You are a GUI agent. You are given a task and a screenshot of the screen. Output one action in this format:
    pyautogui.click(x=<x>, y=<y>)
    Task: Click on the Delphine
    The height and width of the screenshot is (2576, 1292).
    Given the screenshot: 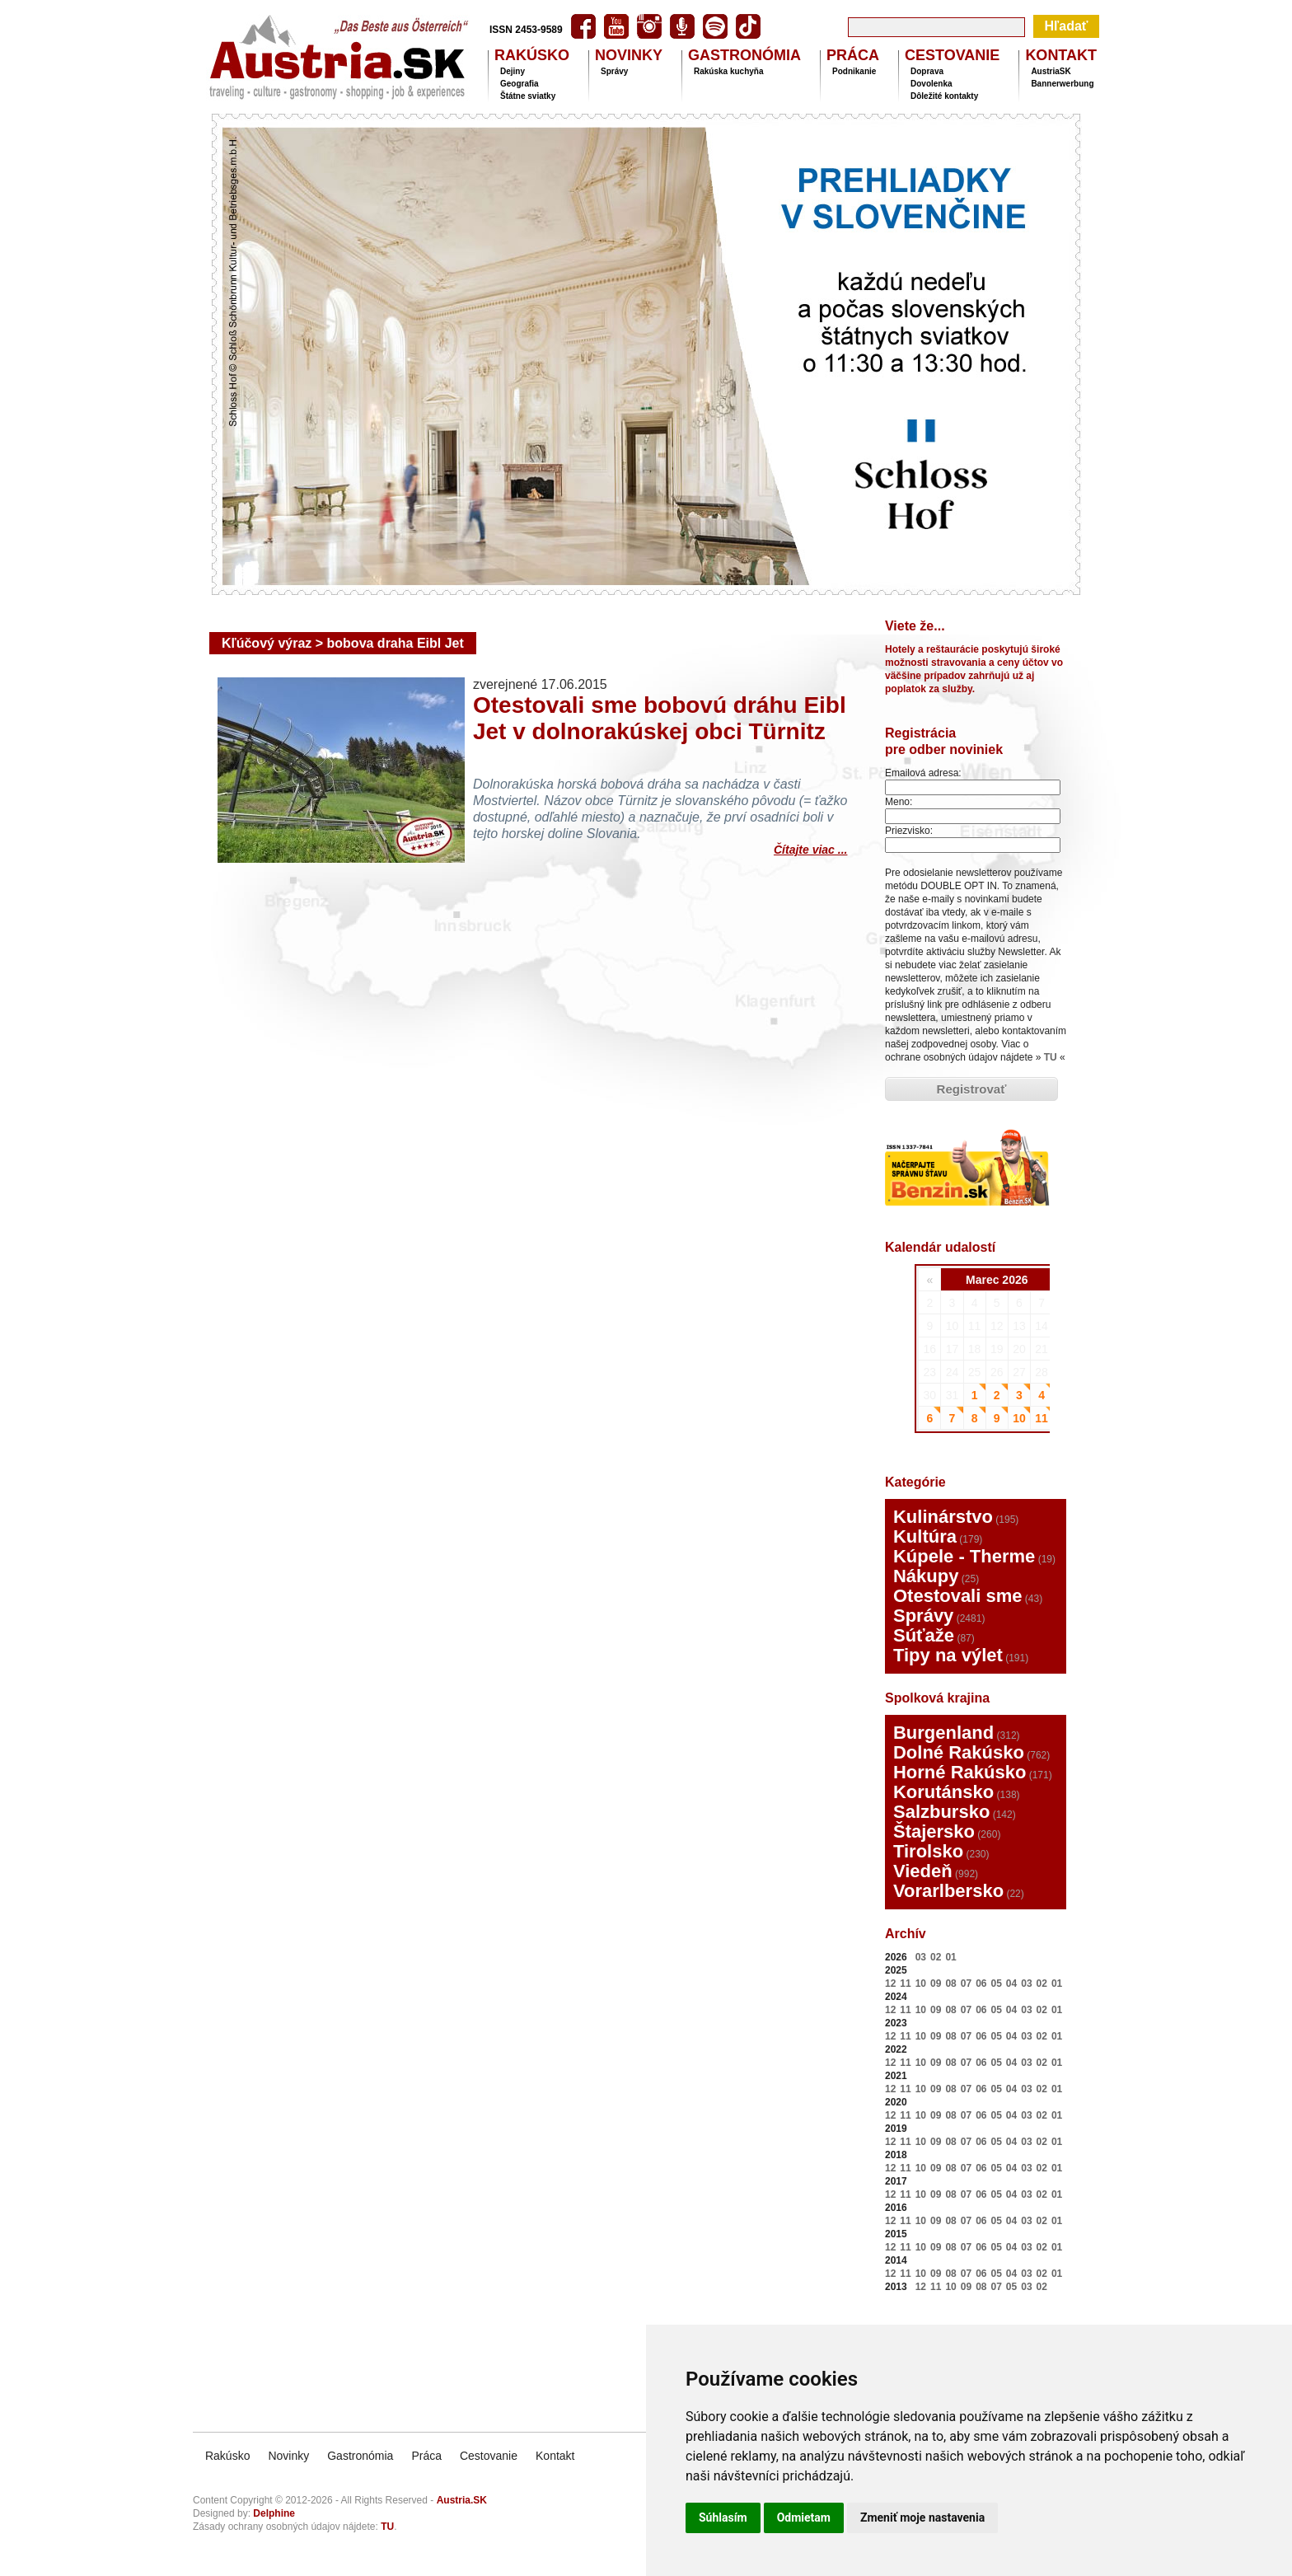 What is the action you would take?
    pyautogui.click(x=274, y=2513)
    